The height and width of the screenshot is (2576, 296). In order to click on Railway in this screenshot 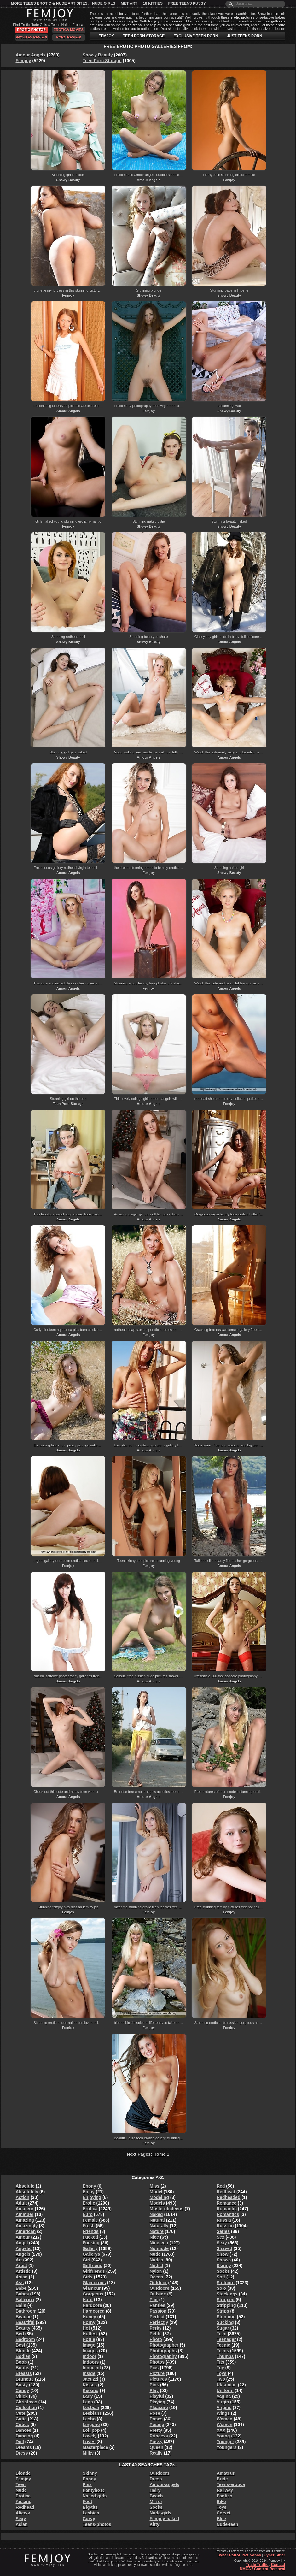, I will do `click(225, 2490)`.